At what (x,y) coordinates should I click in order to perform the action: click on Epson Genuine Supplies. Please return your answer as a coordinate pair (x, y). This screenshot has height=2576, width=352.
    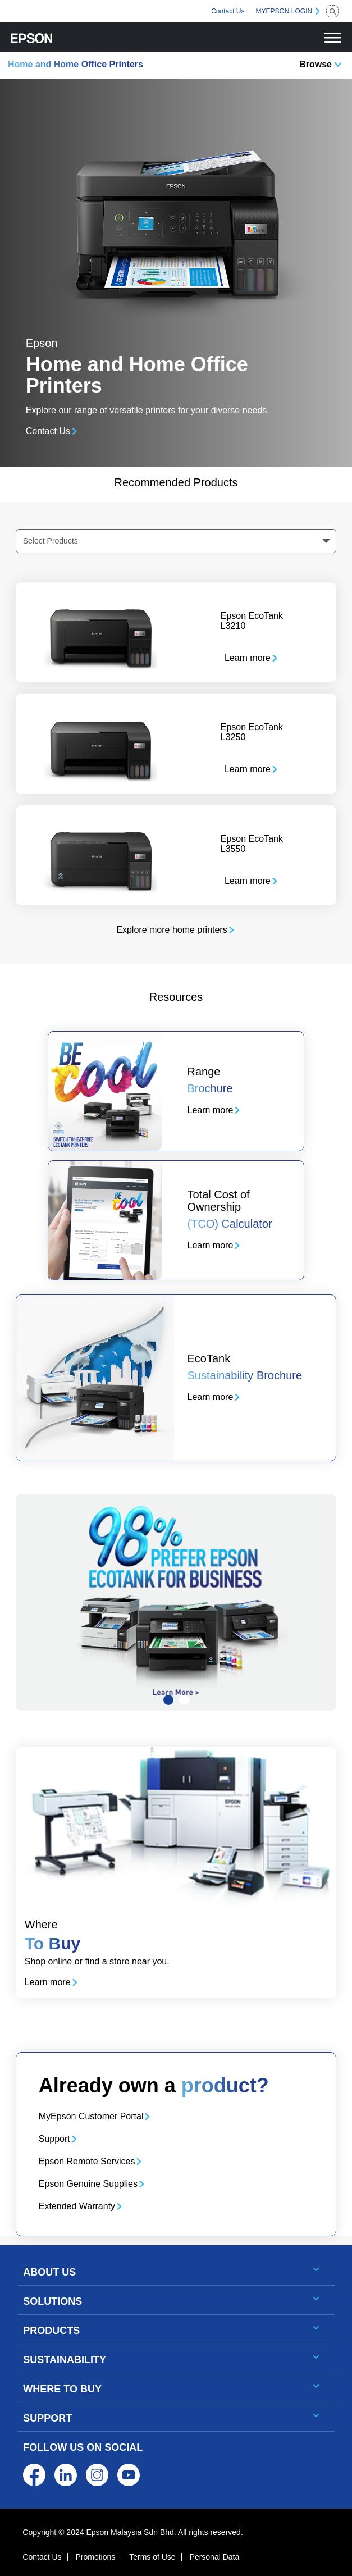
    Looking at the image, I should click on (88, 2184).